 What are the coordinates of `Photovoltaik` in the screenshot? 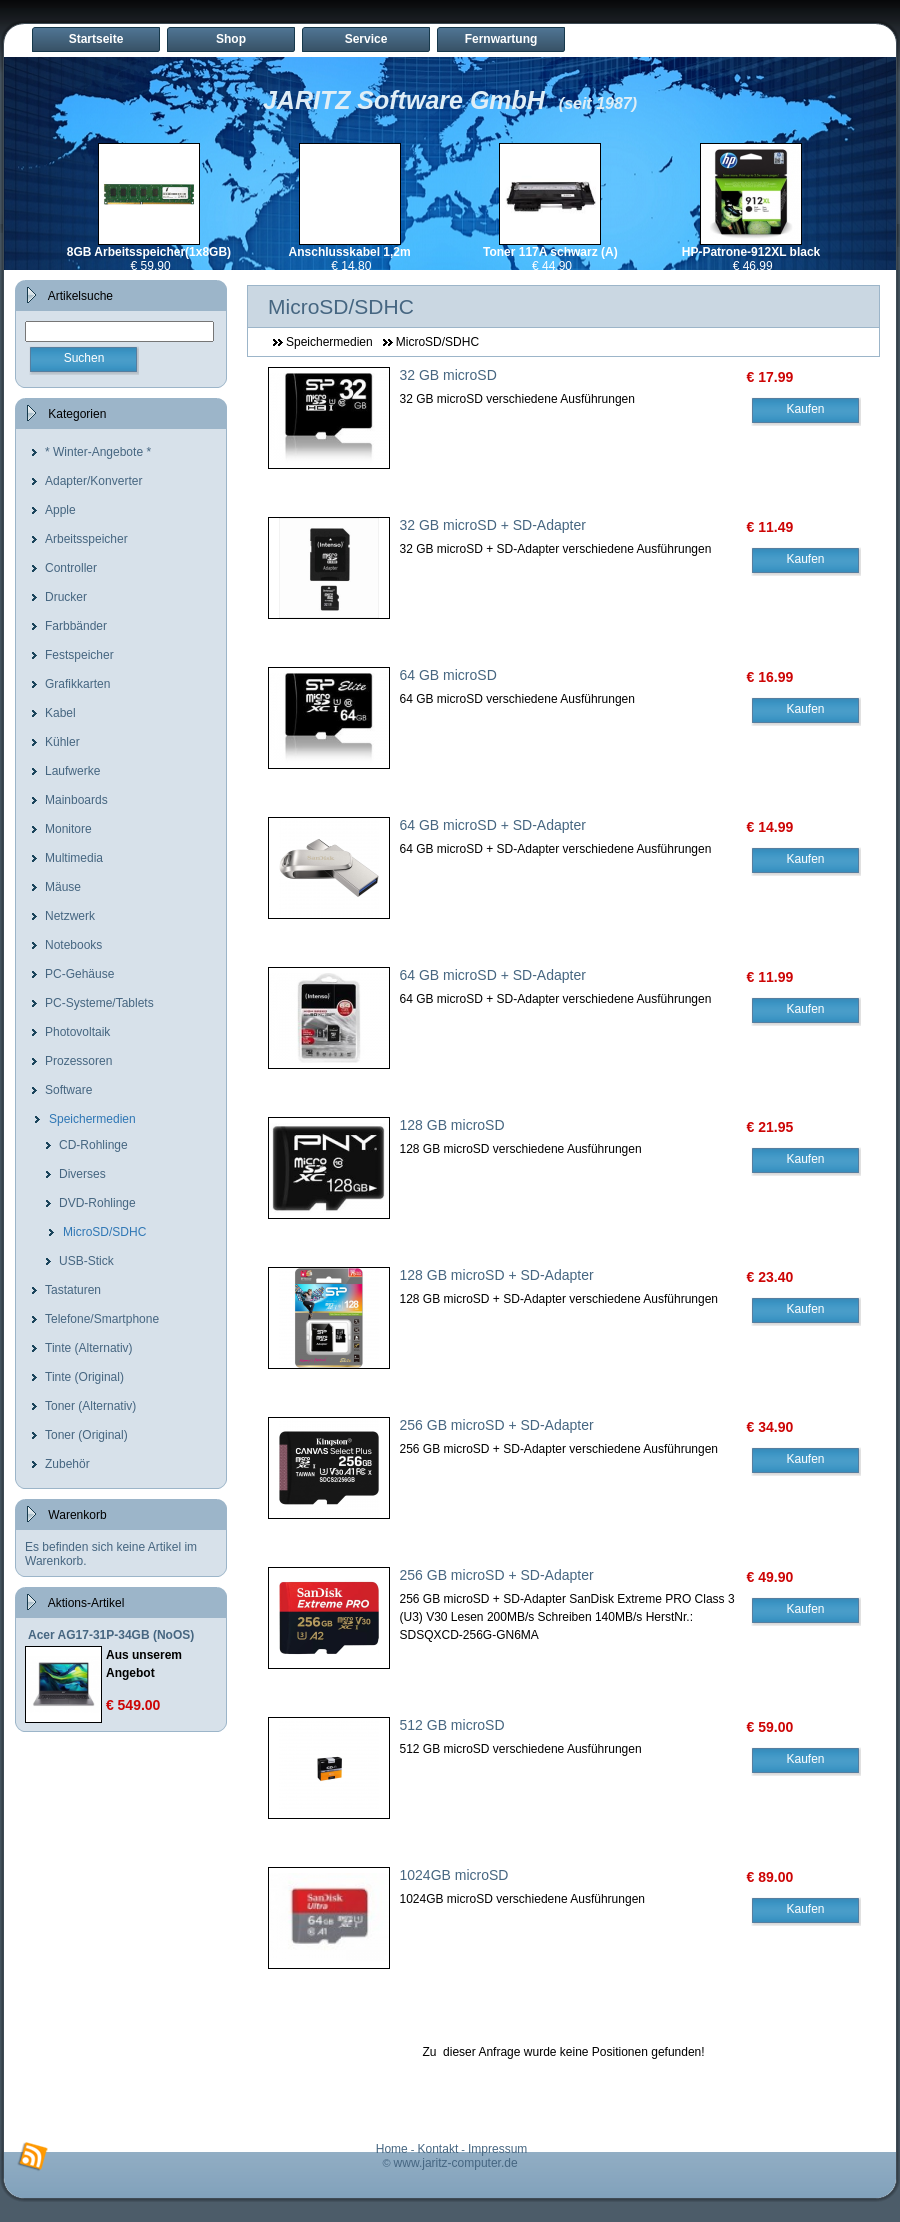 It's located at (77, 1032).